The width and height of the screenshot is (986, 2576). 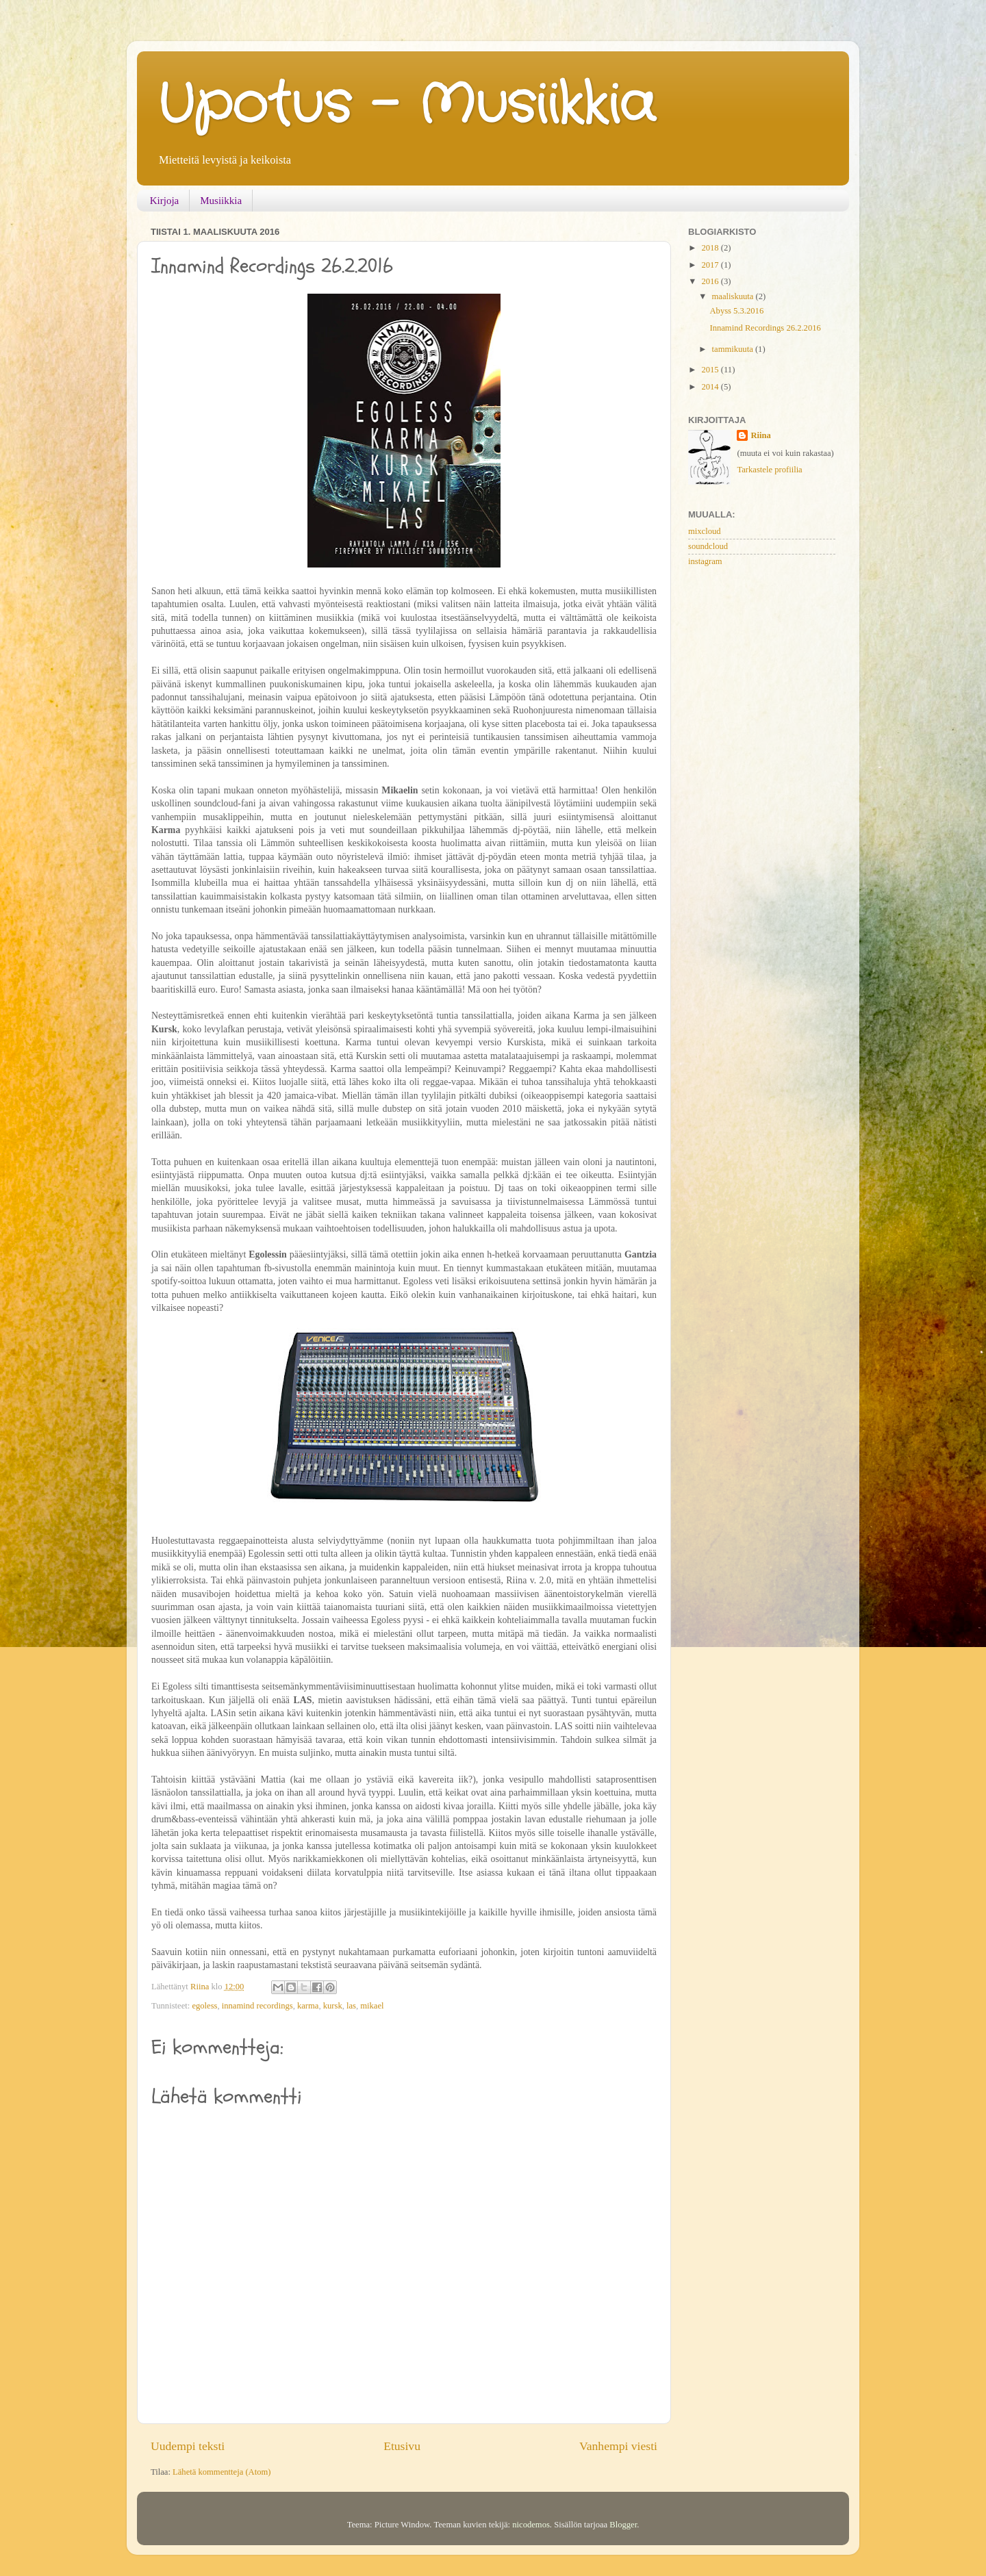 I want to click on 2017, so click(x=710, y=265).